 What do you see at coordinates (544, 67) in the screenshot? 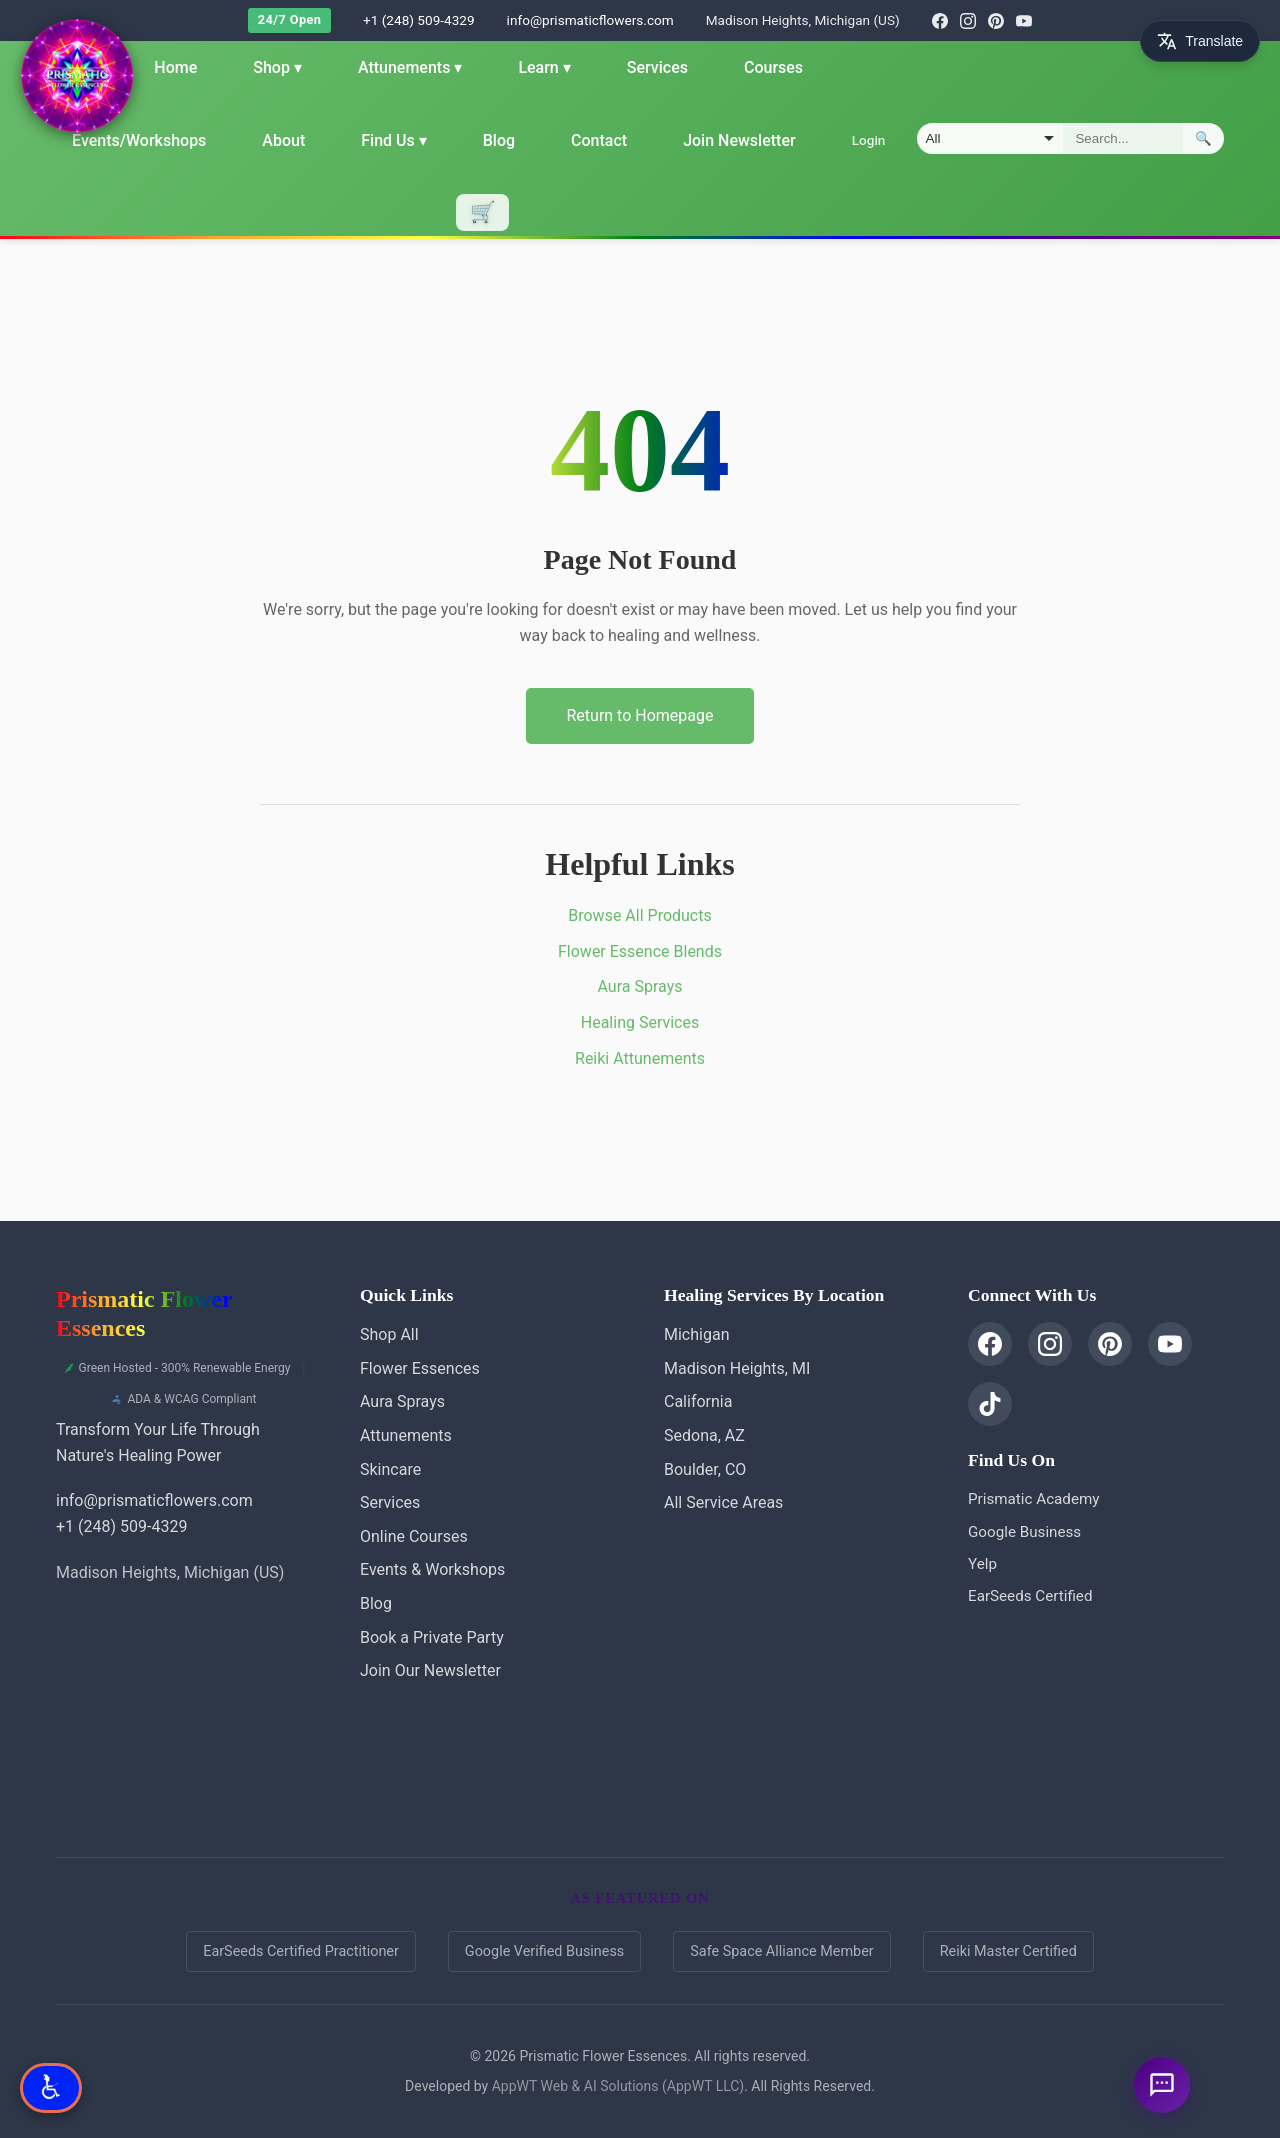
I see `Learn` at bounding box center [544, 67].